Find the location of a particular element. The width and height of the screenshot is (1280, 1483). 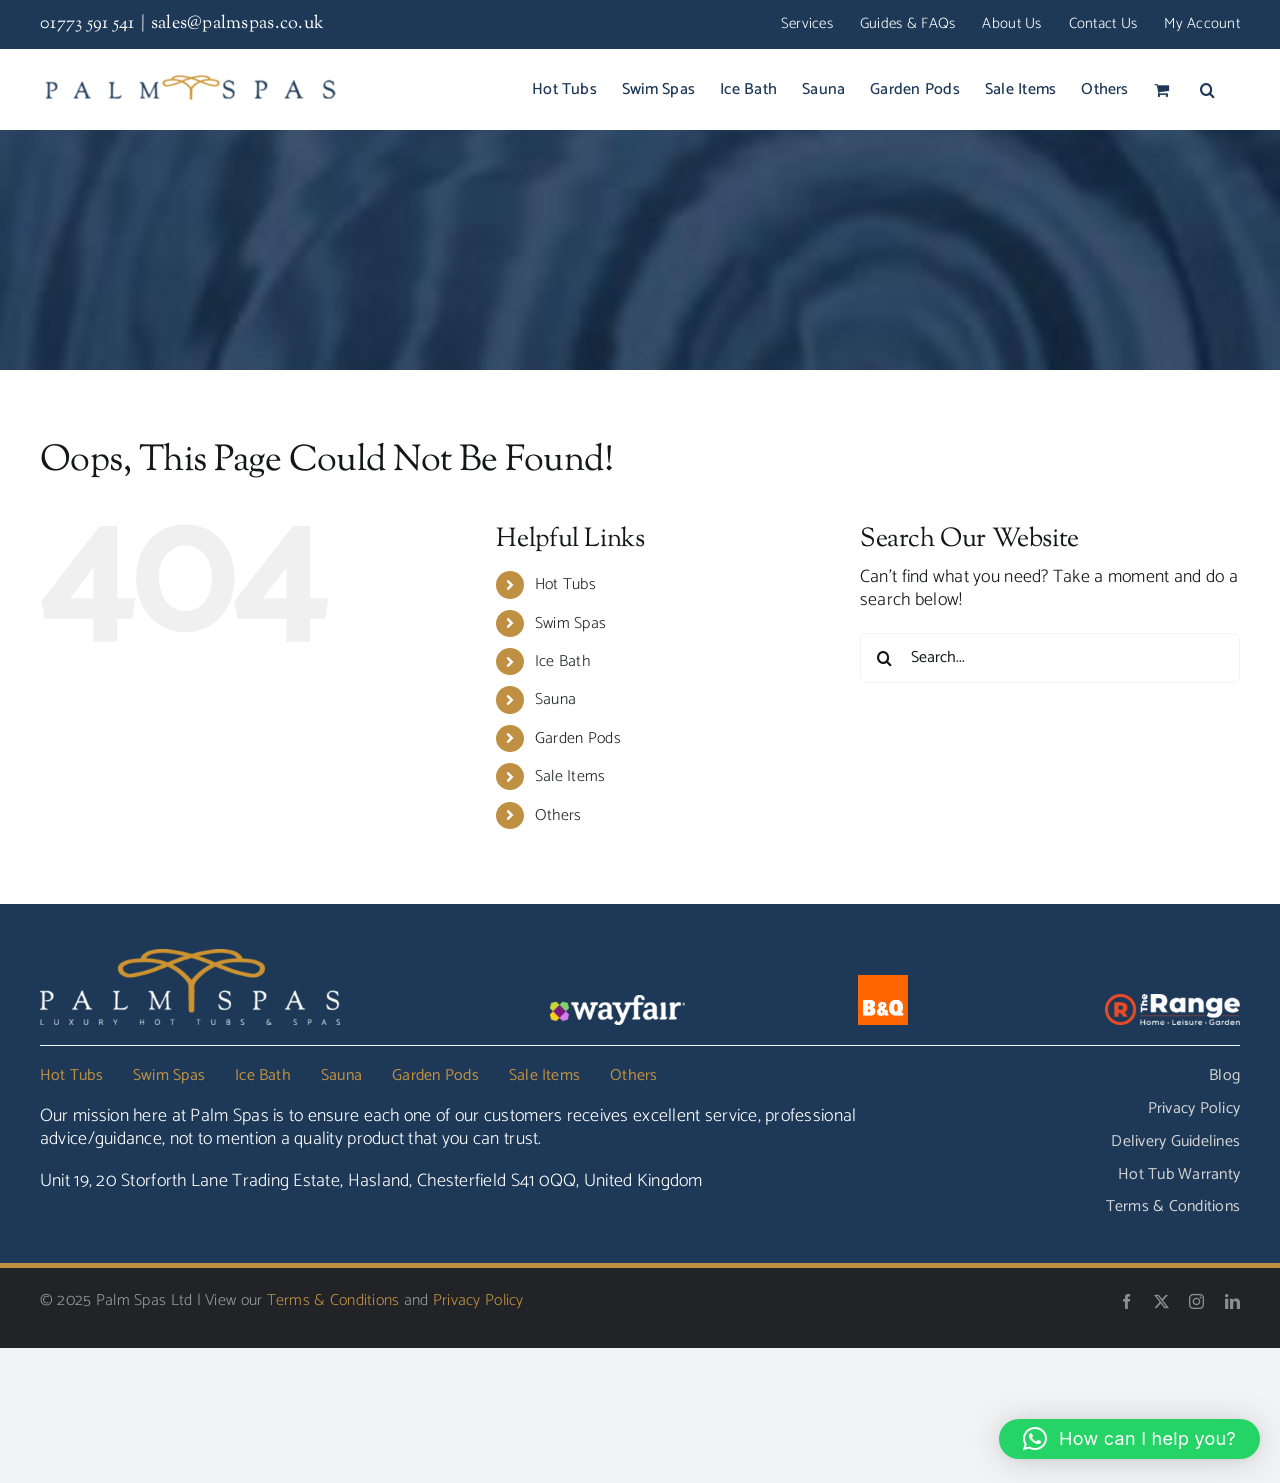

Hot Tubs is located at coordinates (565, 584).